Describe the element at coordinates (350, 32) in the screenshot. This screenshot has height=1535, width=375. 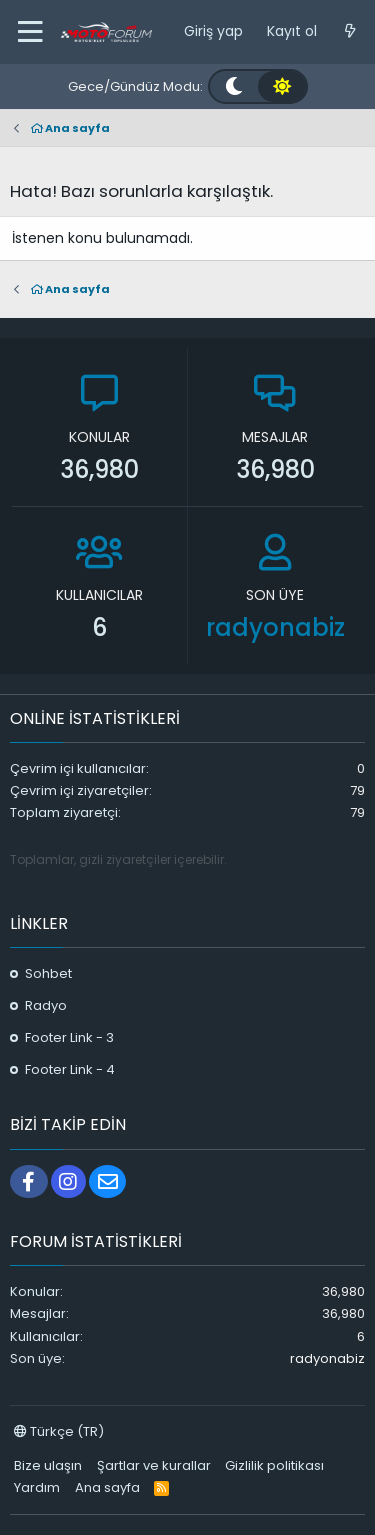
I see `[Neler yeni]` at that location.